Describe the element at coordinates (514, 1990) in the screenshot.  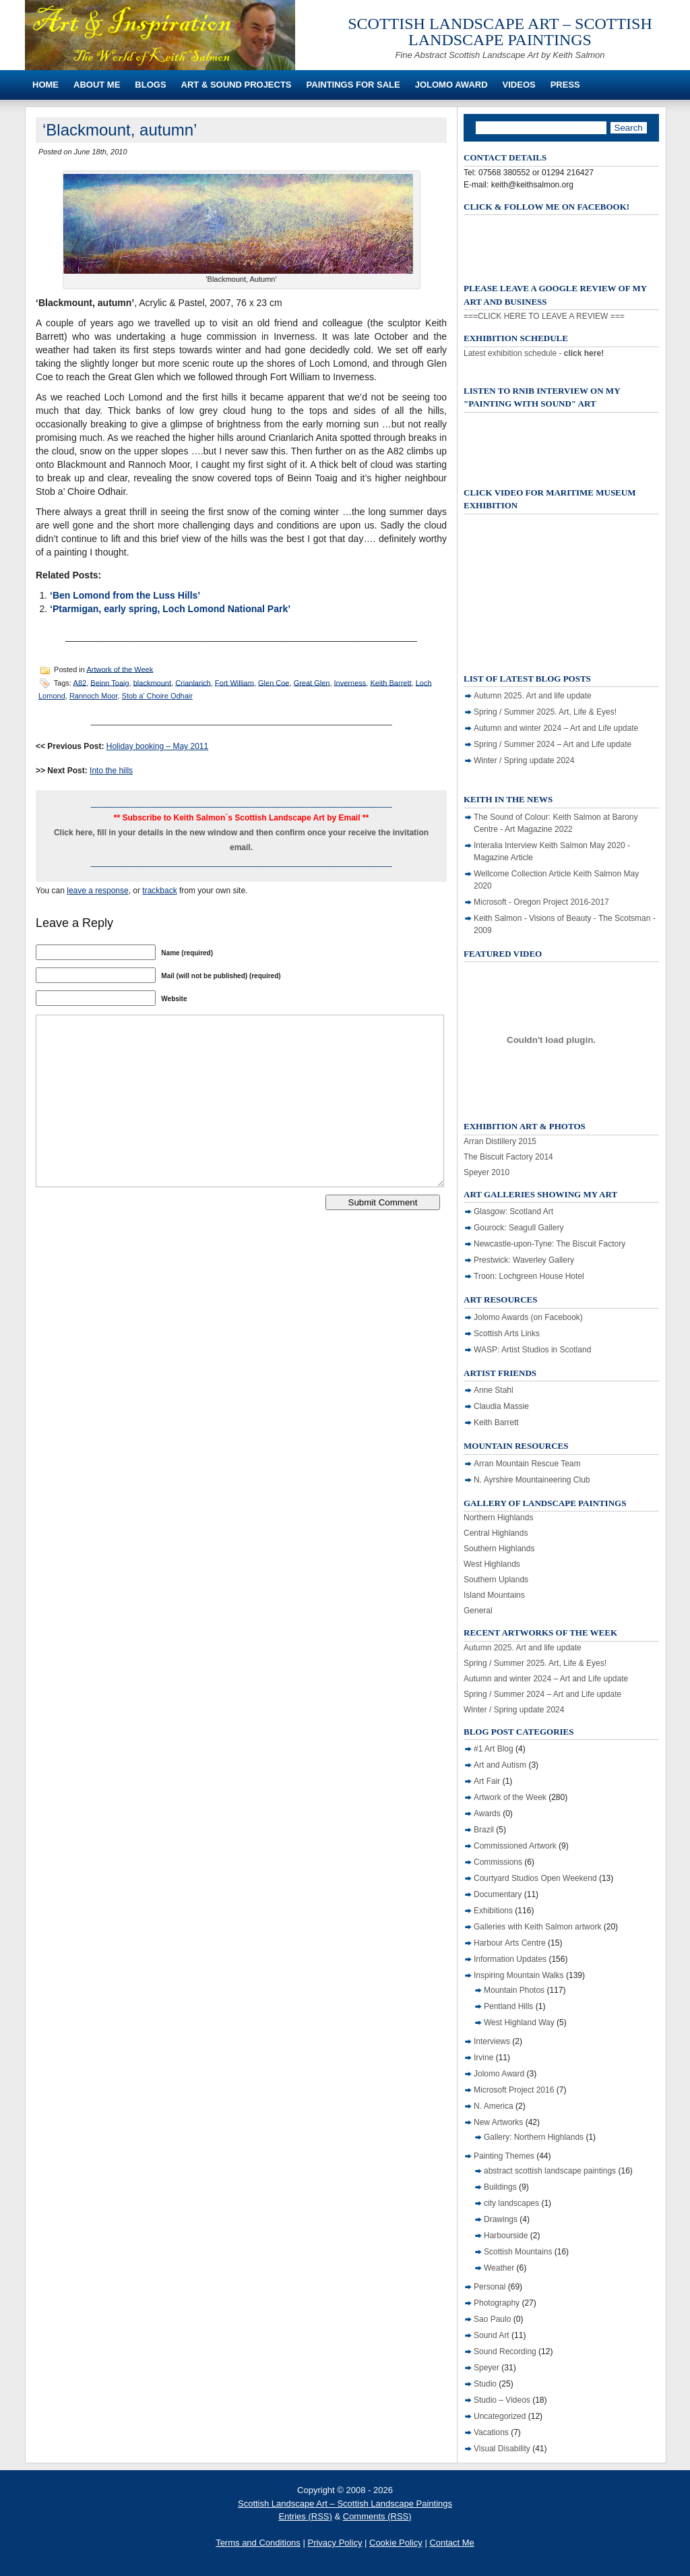
I see `Mountain Photos` at that location.